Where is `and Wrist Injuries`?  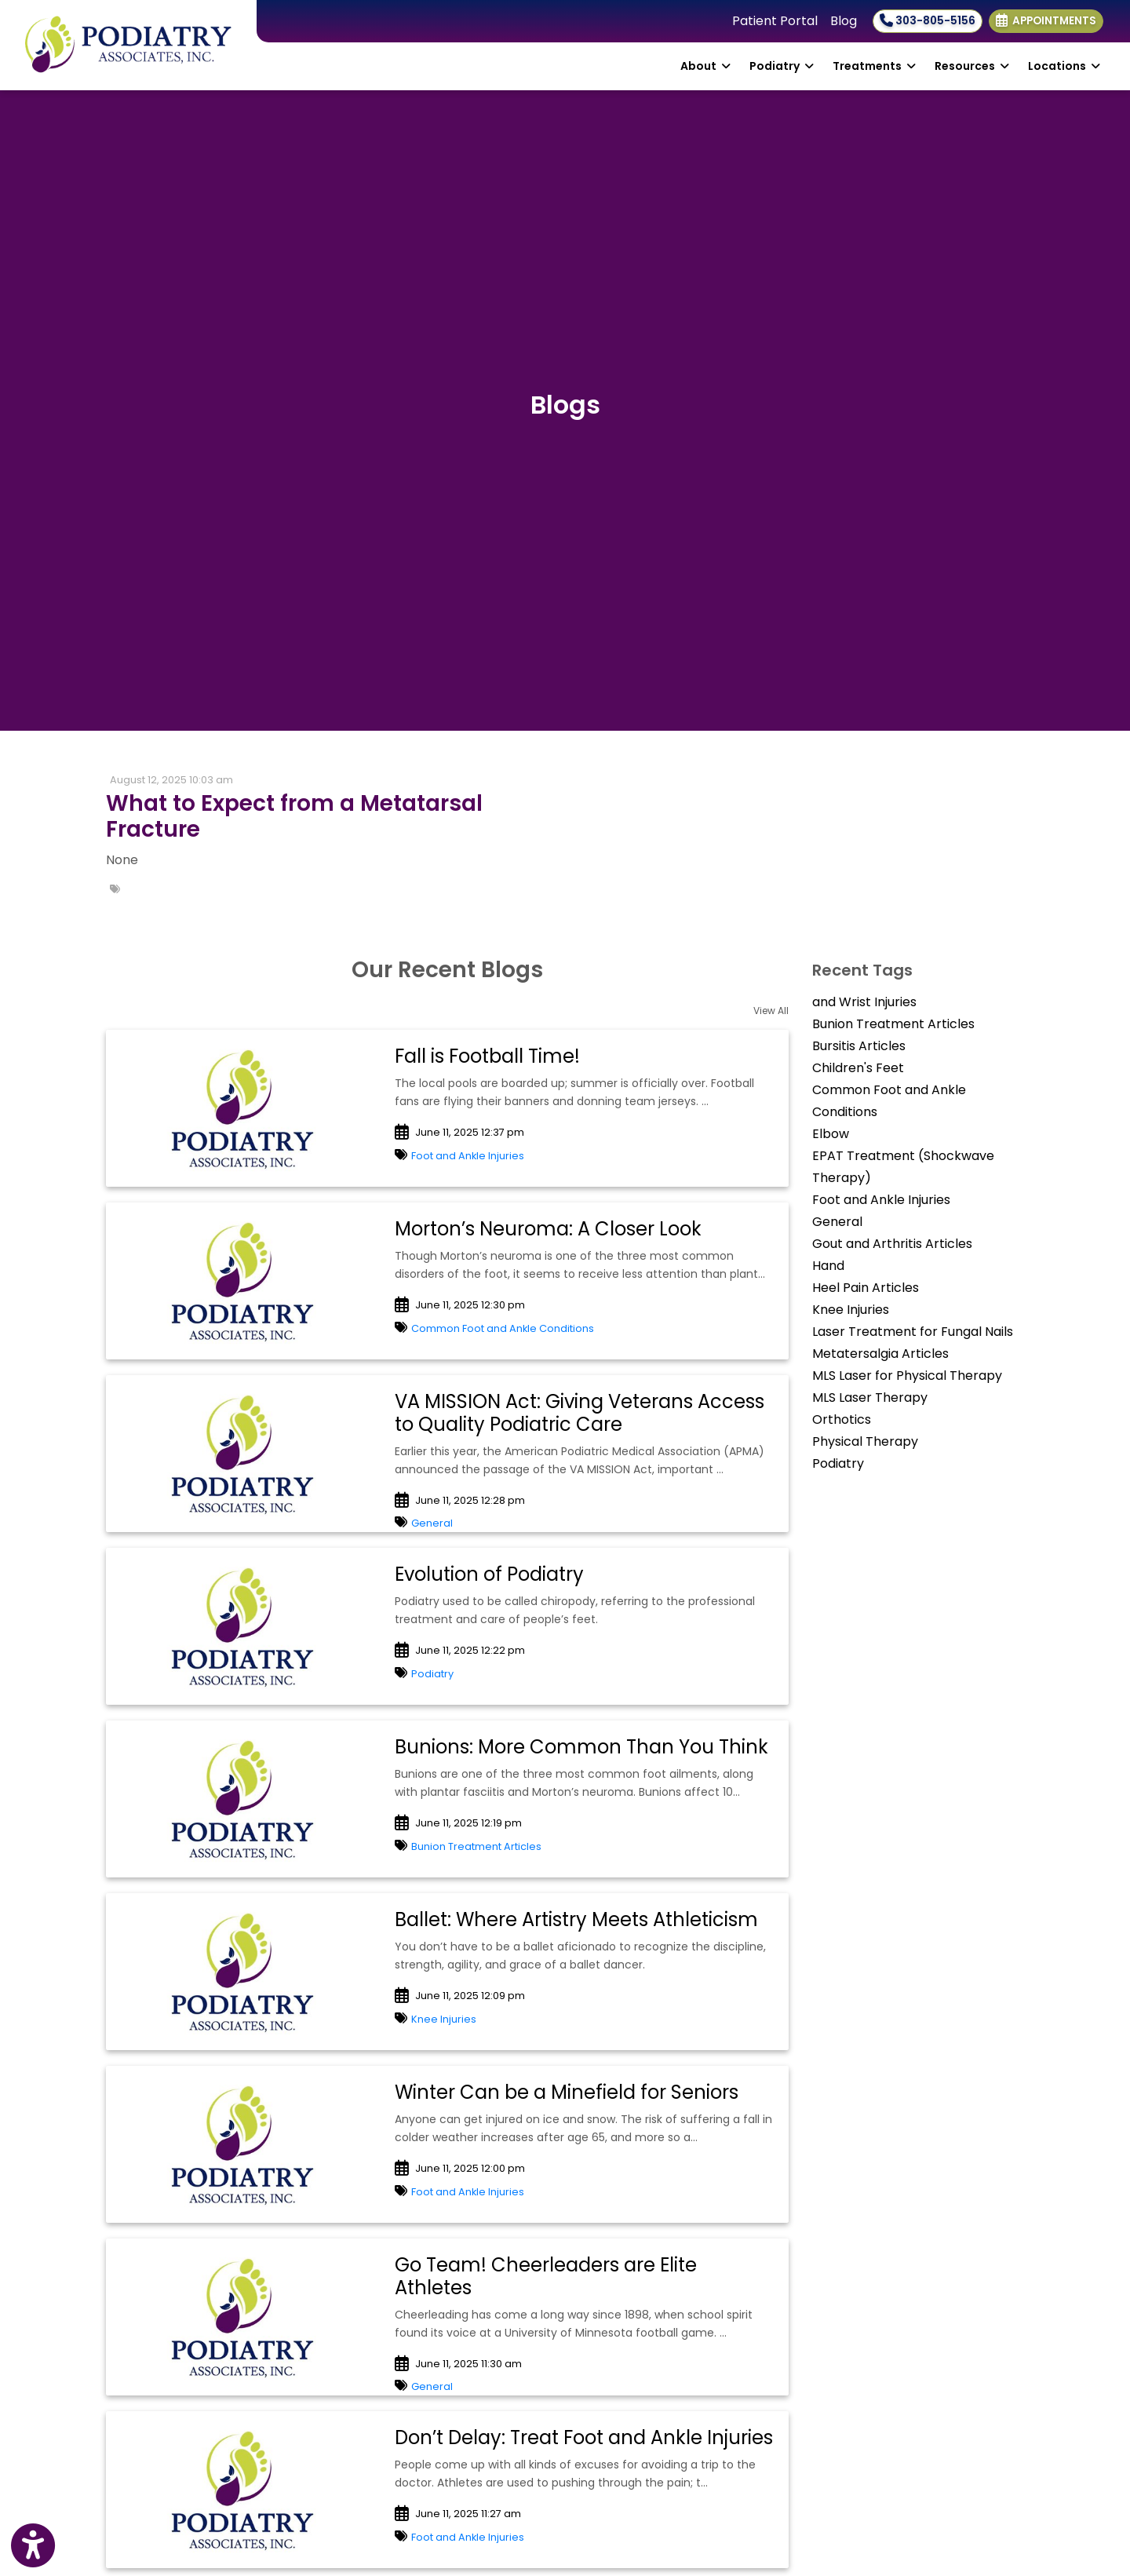
and Wrist Injuries is located at coordinates (864, 1002).